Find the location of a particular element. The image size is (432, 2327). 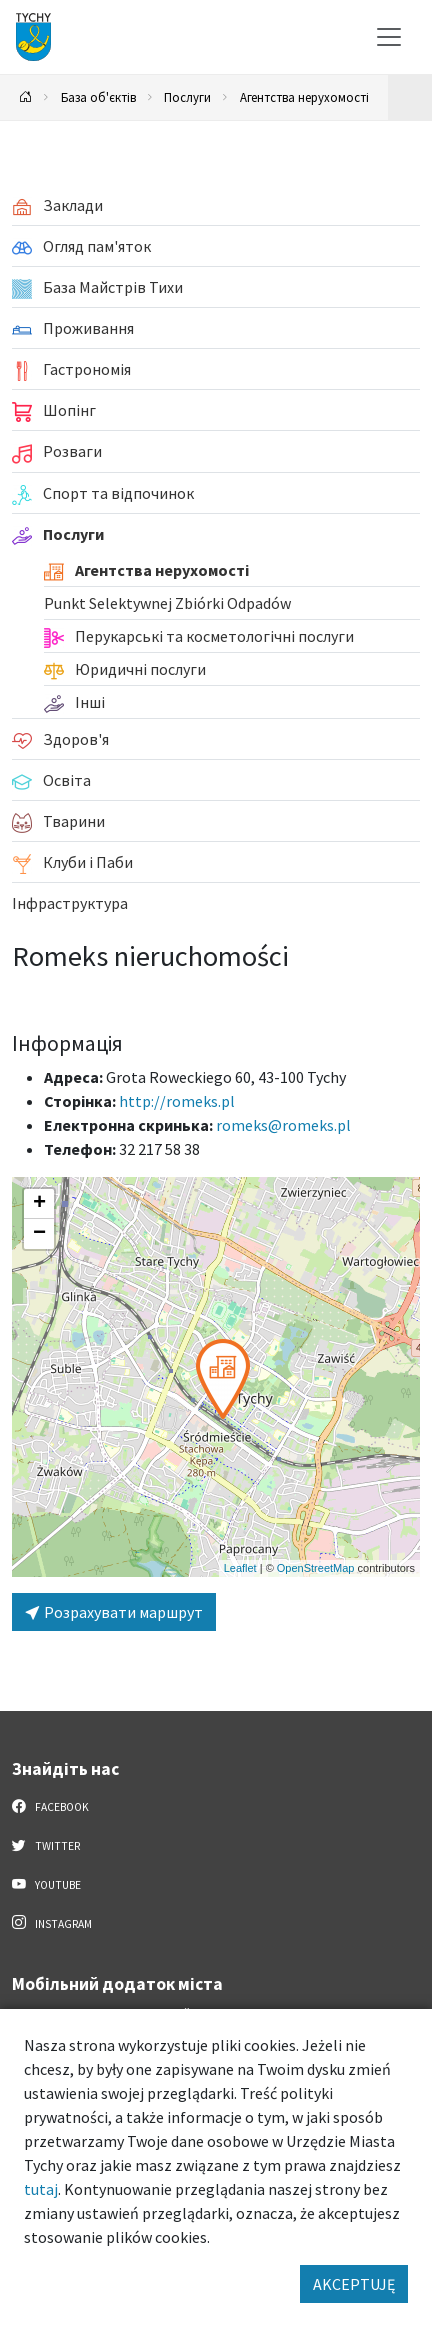

Twitter is located at coordinates (46, 1845).